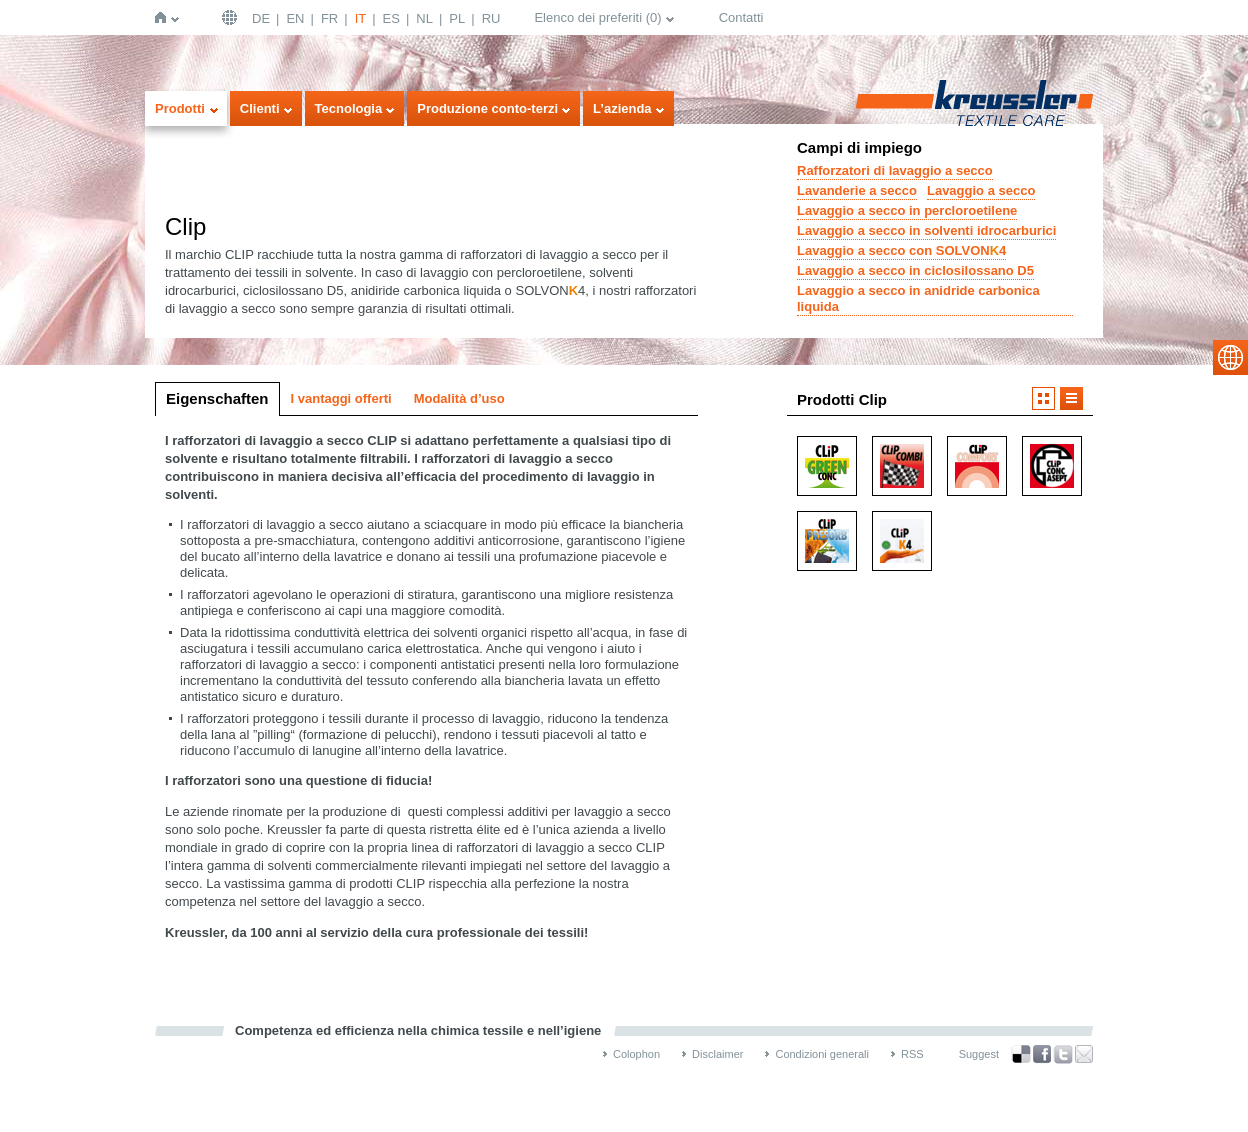  I want to click on Modalità d’uso, so click(459, 398).